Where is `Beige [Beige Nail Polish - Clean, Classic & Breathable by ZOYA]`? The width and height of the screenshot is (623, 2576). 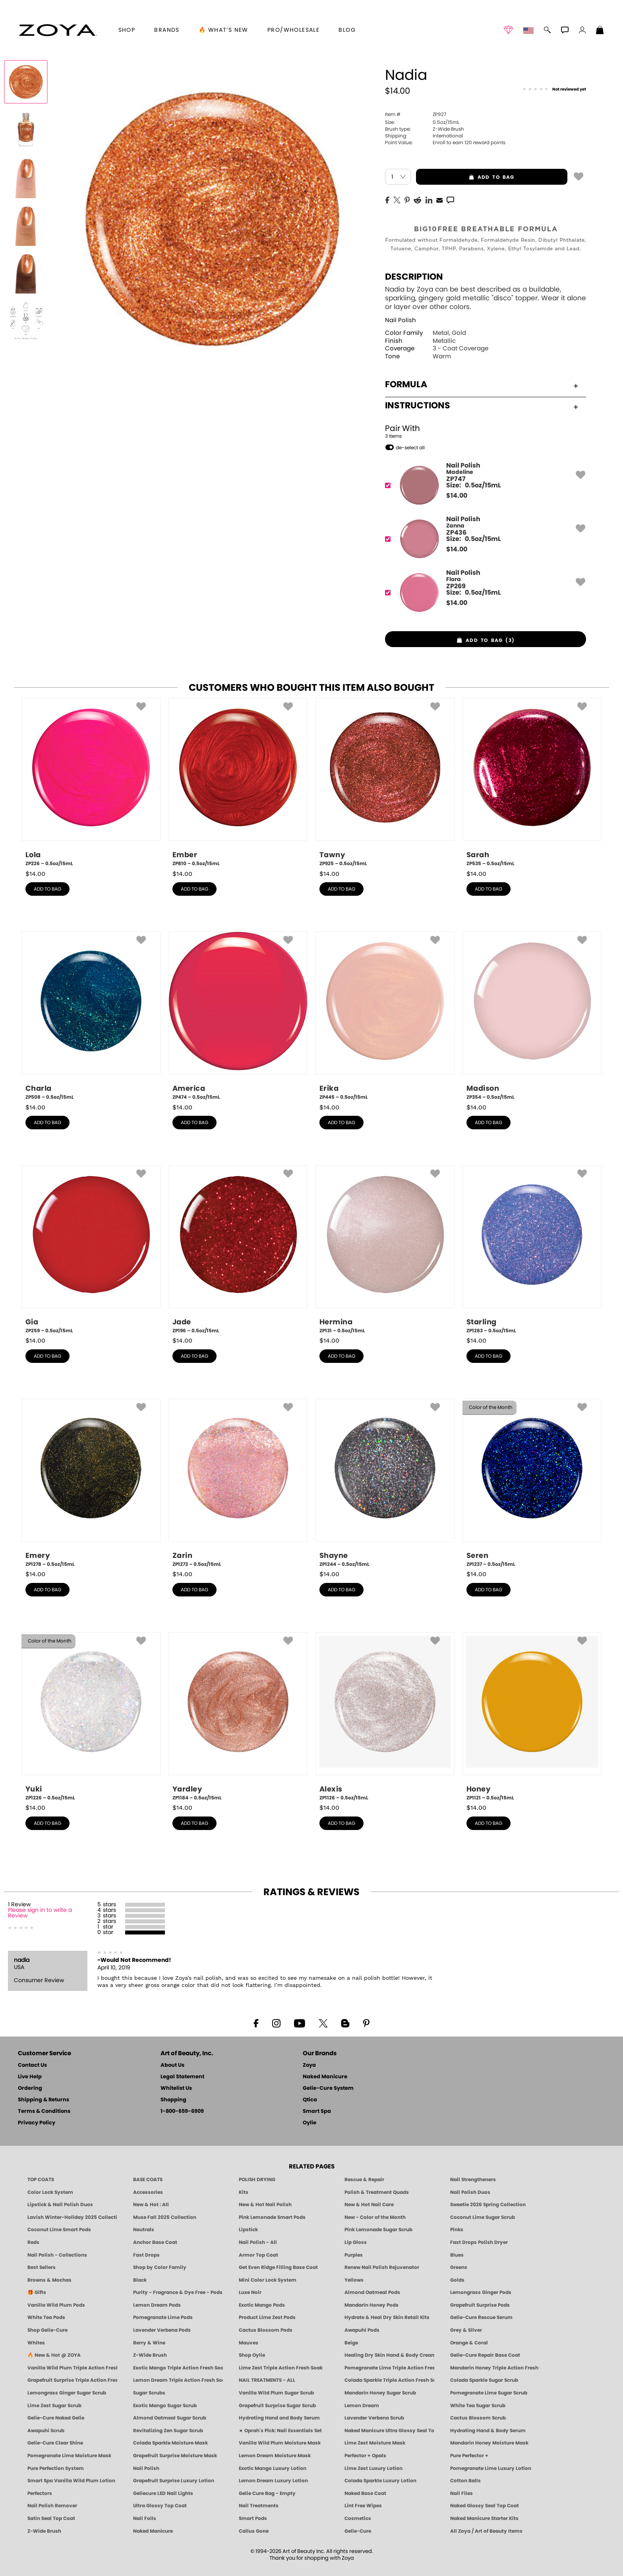 Beige [Beige Nail Polish - Clean, Classic & Breathable by ZOYA] is located at coordinates (351, 2342).